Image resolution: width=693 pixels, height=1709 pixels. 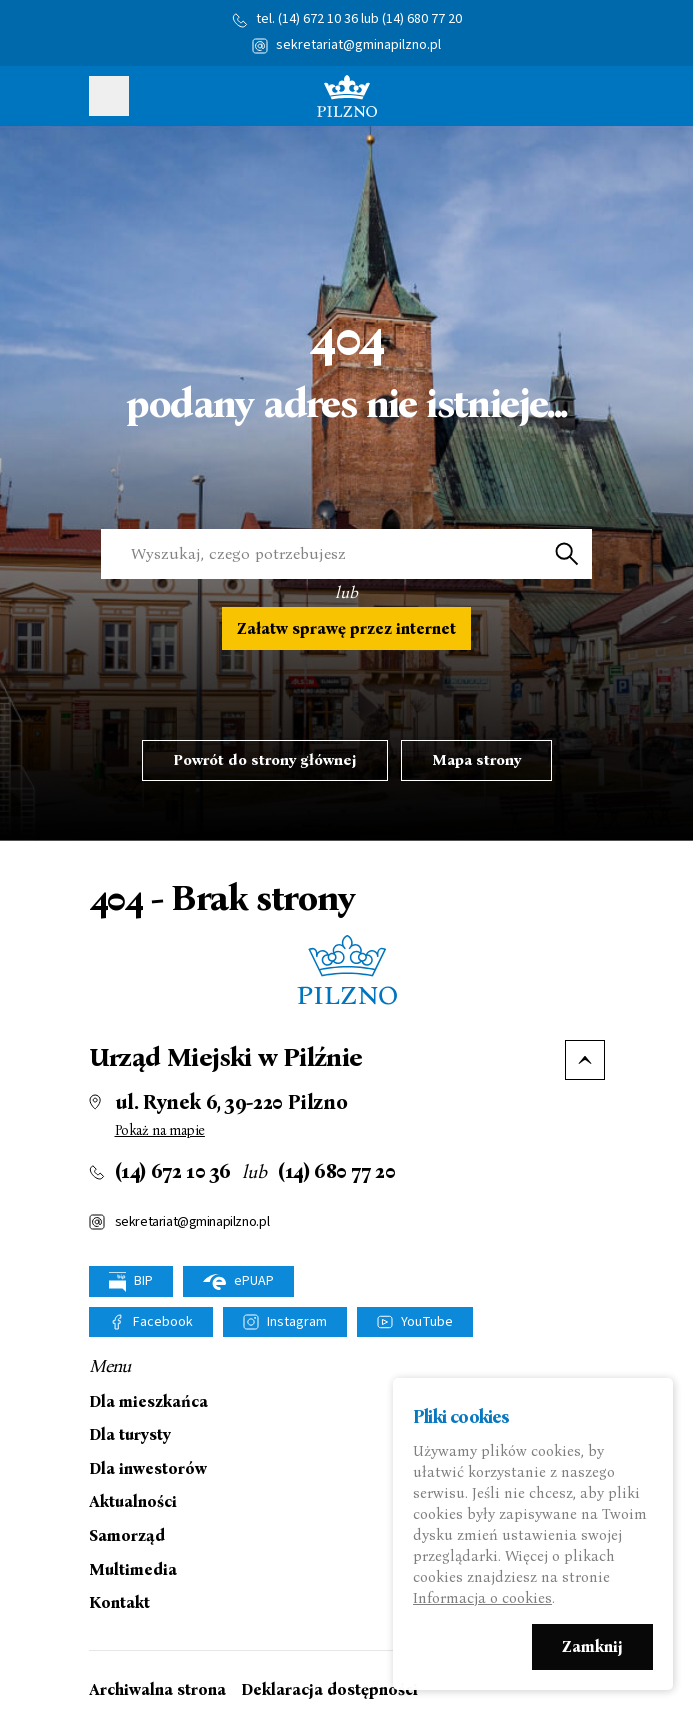 What do you see at coordinates (427, 1322) in the screenshot?
I see `YouTube` at bounding box center [427, 1322].